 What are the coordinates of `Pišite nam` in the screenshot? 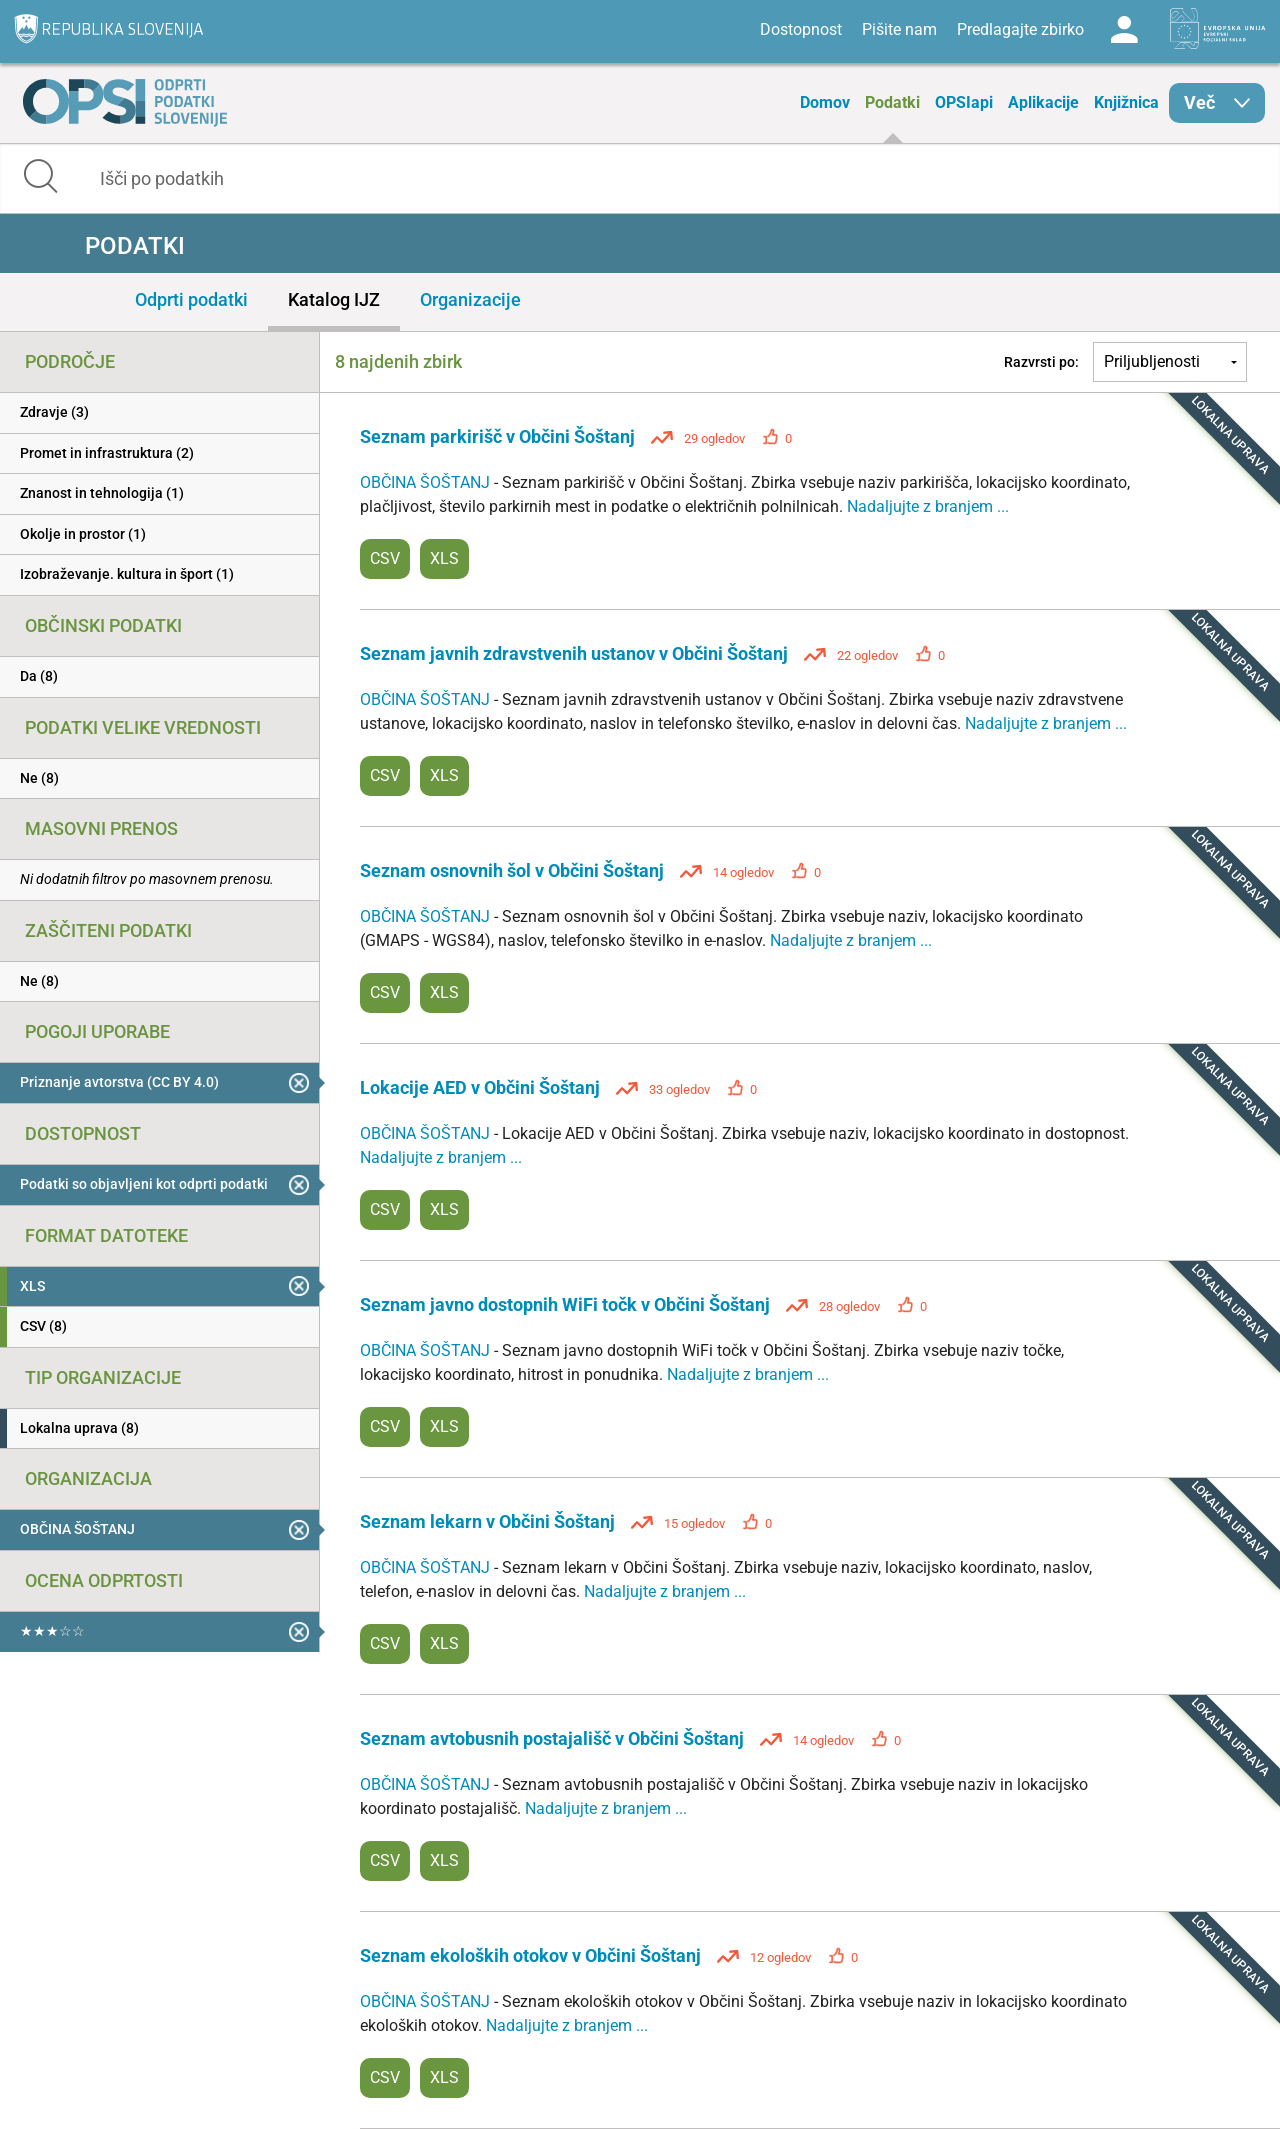 It's located at (899, 29).